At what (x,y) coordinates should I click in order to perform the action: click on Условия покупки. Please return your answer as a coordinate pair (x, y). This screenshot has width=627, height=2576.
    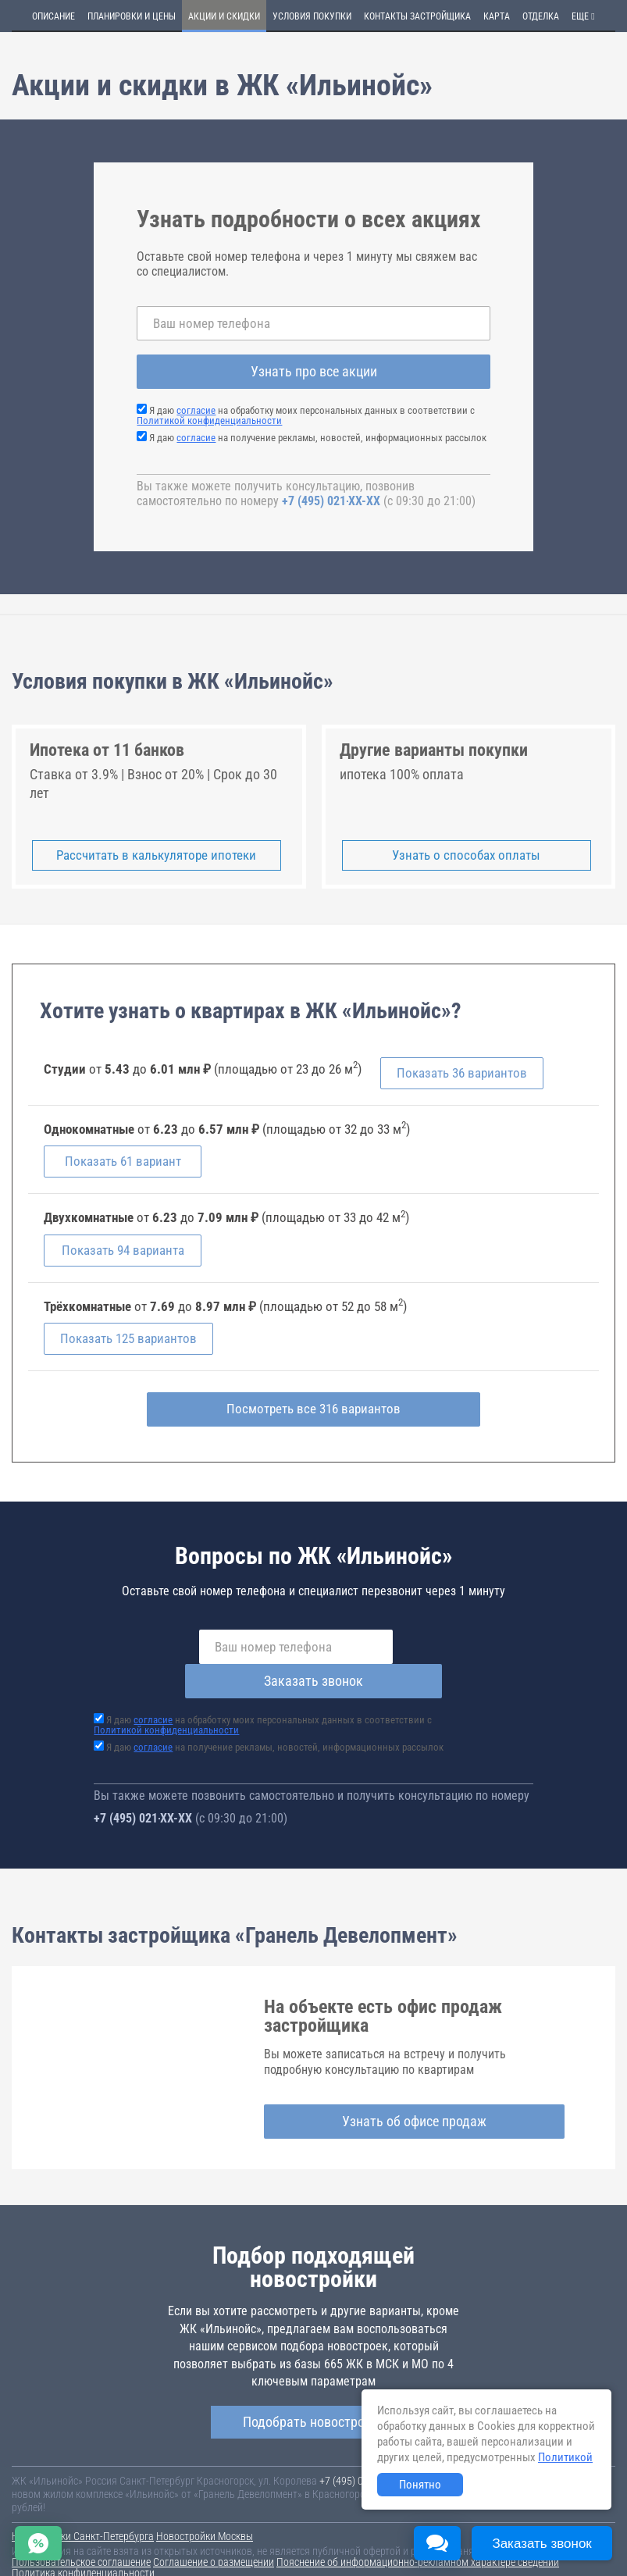
    Looking at the image, I should click on (312, 16).